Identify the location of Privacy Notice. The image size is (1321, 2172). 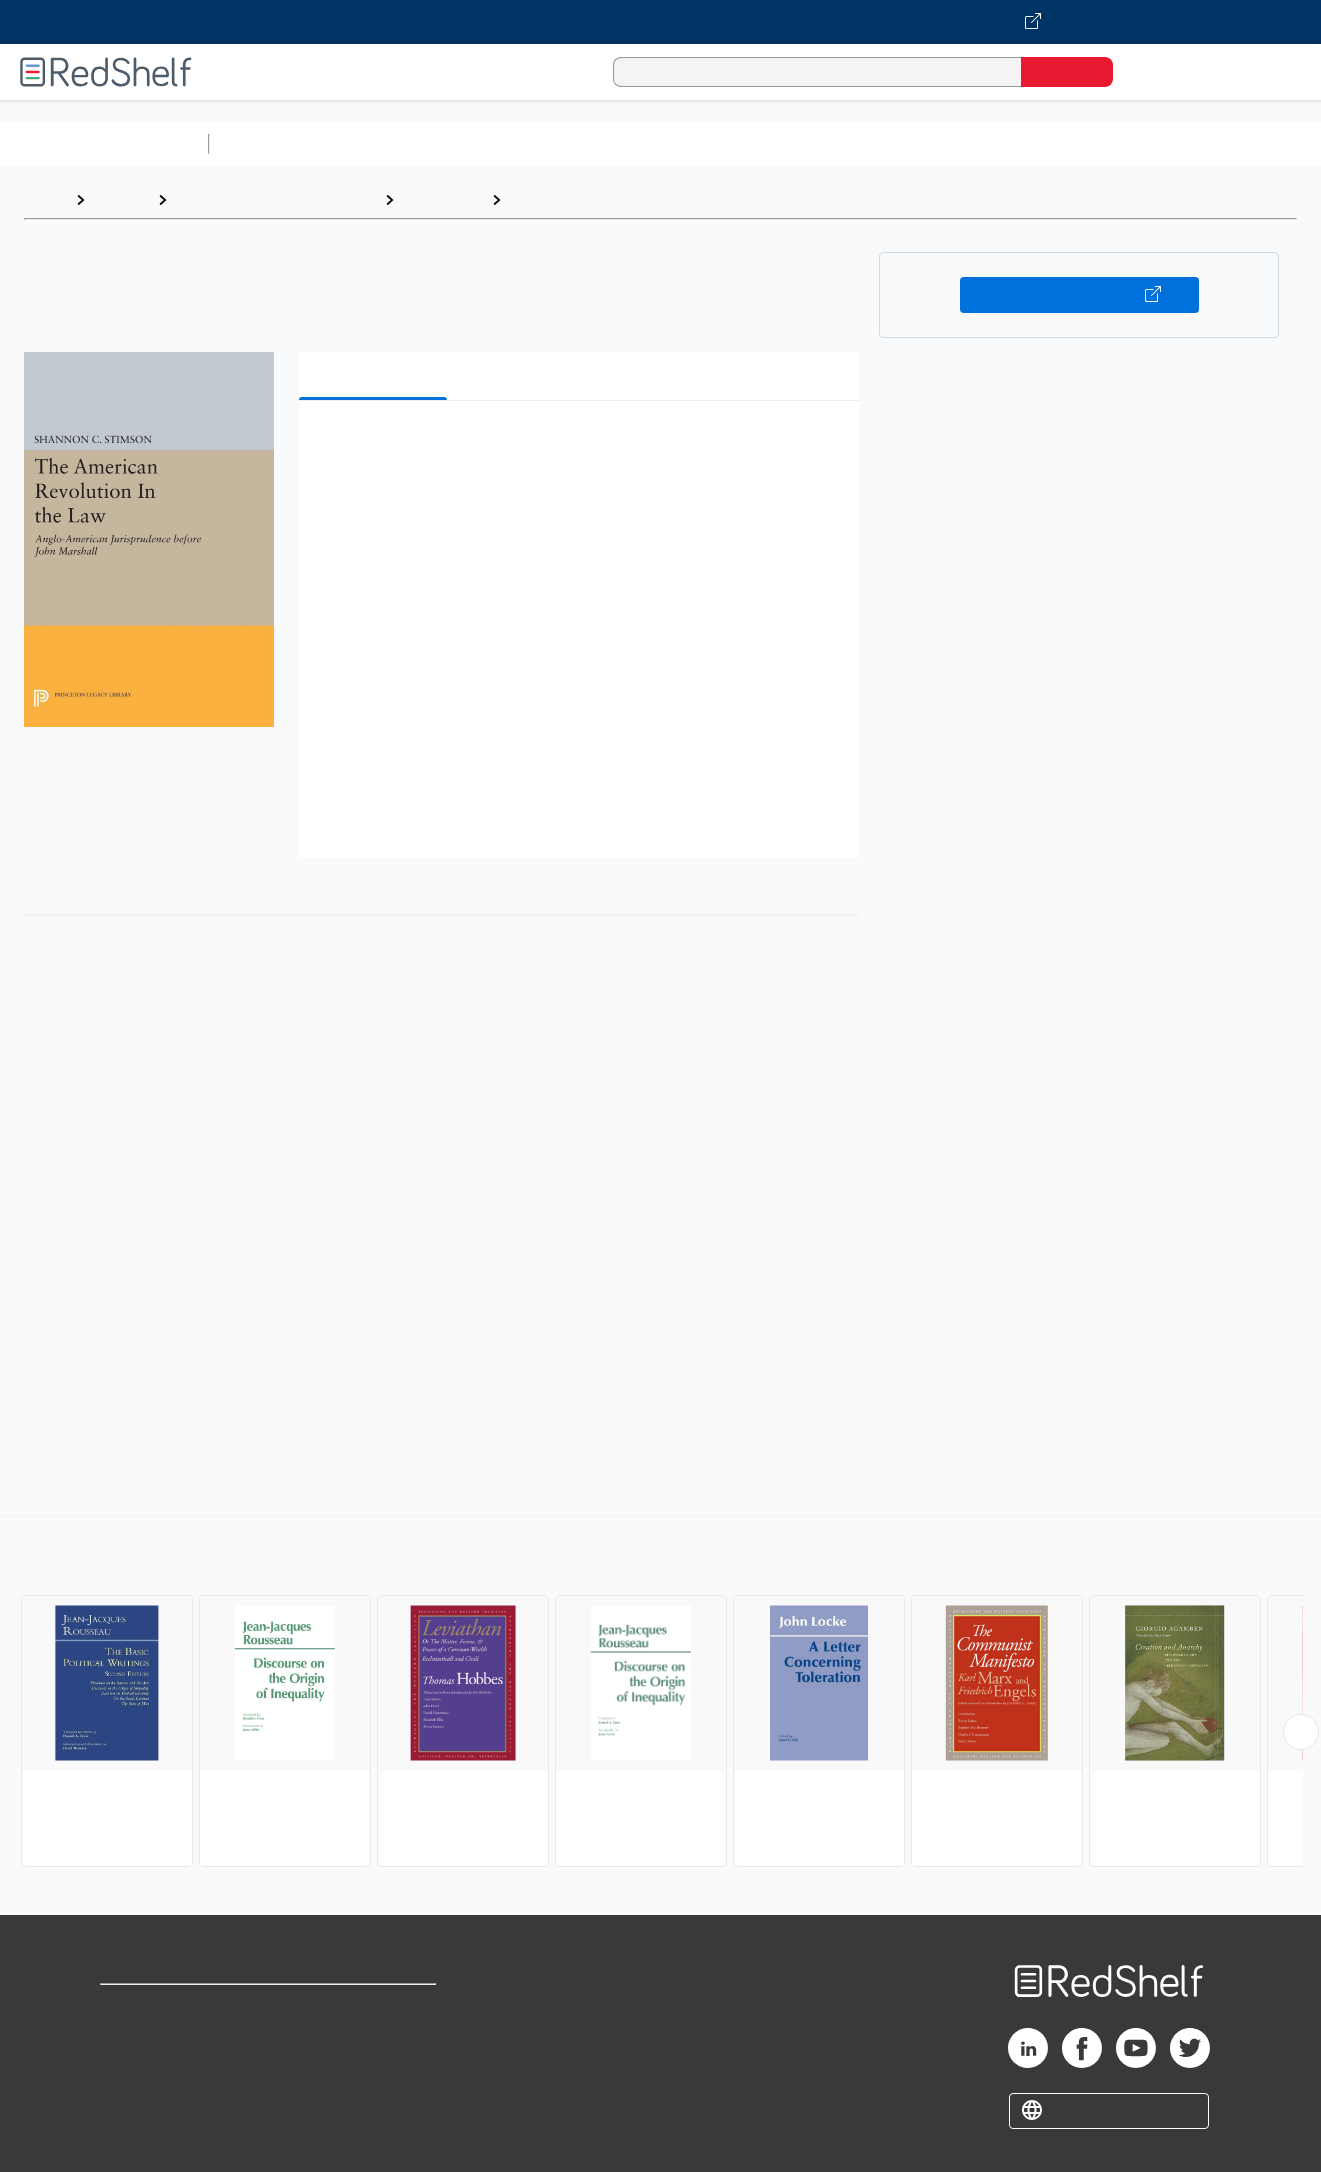
(155, 2072).